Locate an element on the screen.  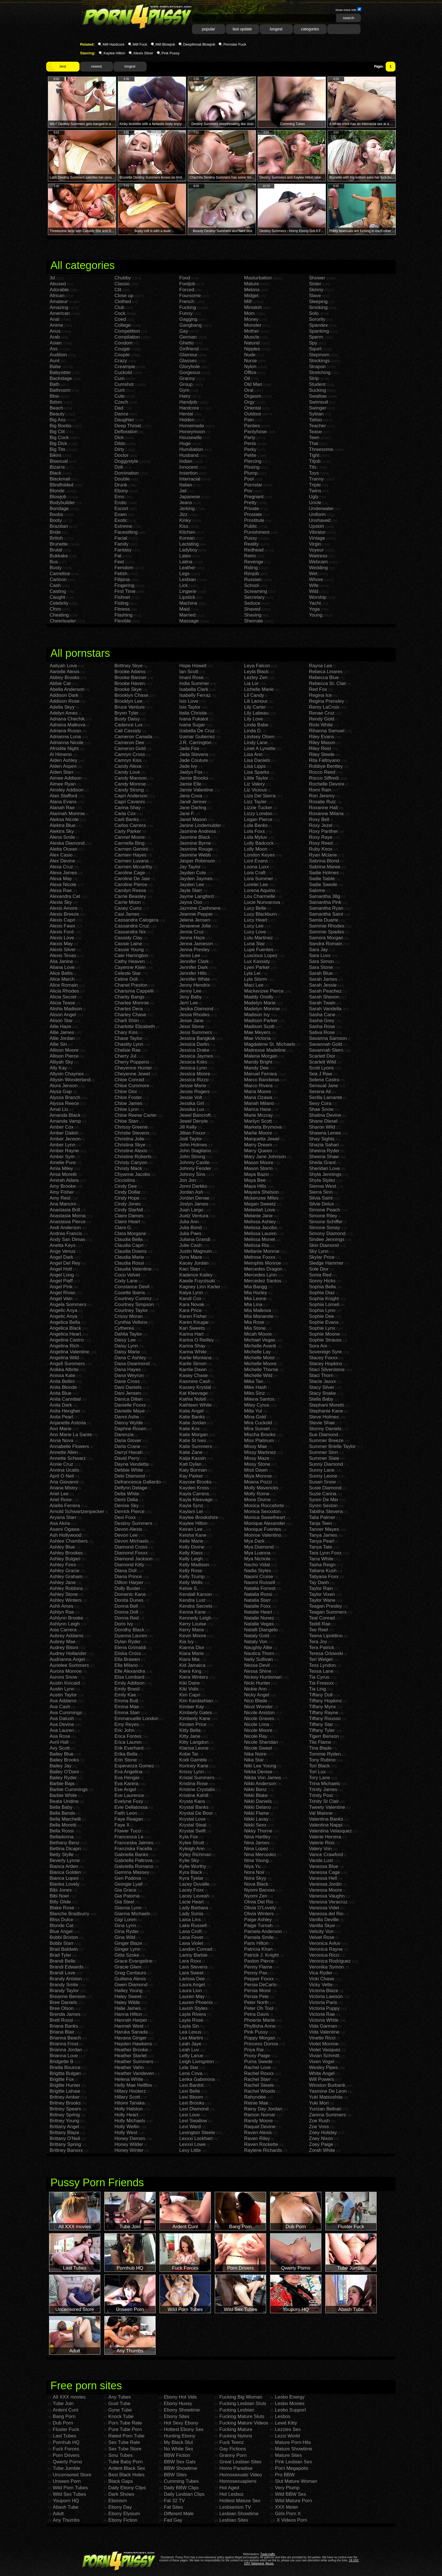
Hillary Scott is located at coordinates (127, 2097).